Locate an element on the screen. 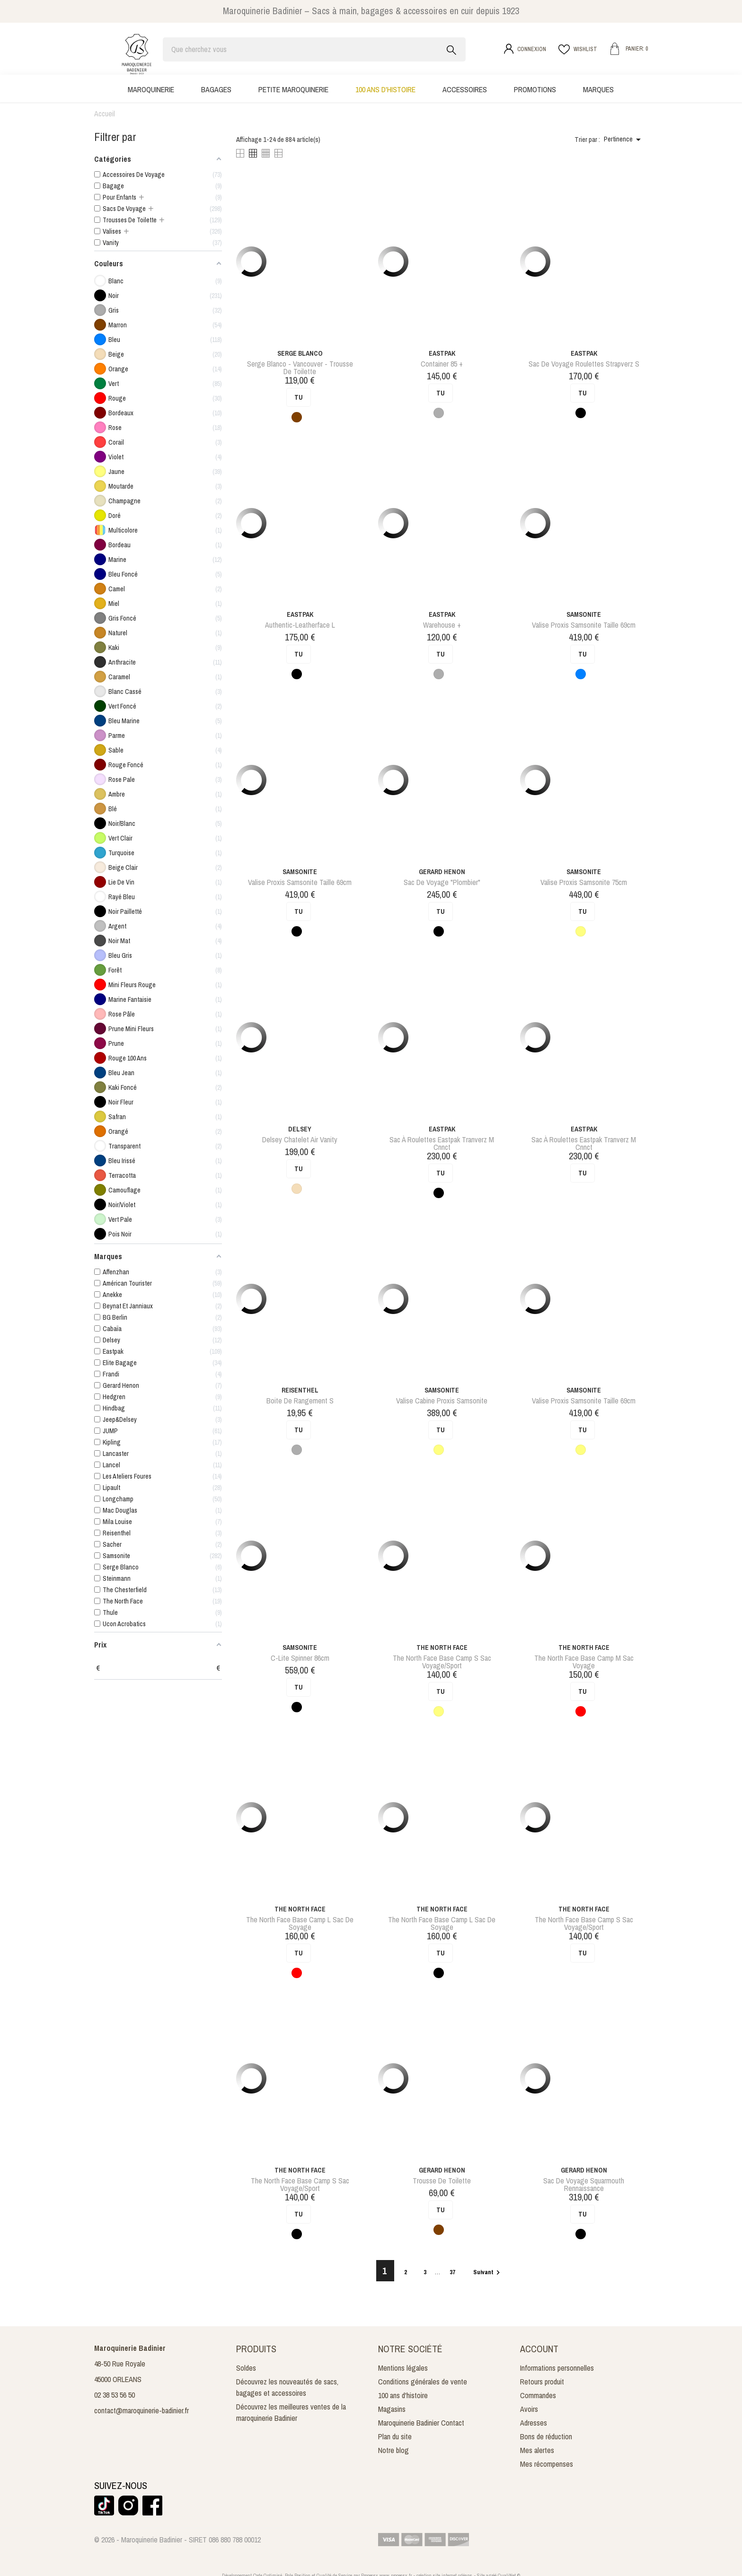  Informations personnelles is located at coordinates (557, 2368).